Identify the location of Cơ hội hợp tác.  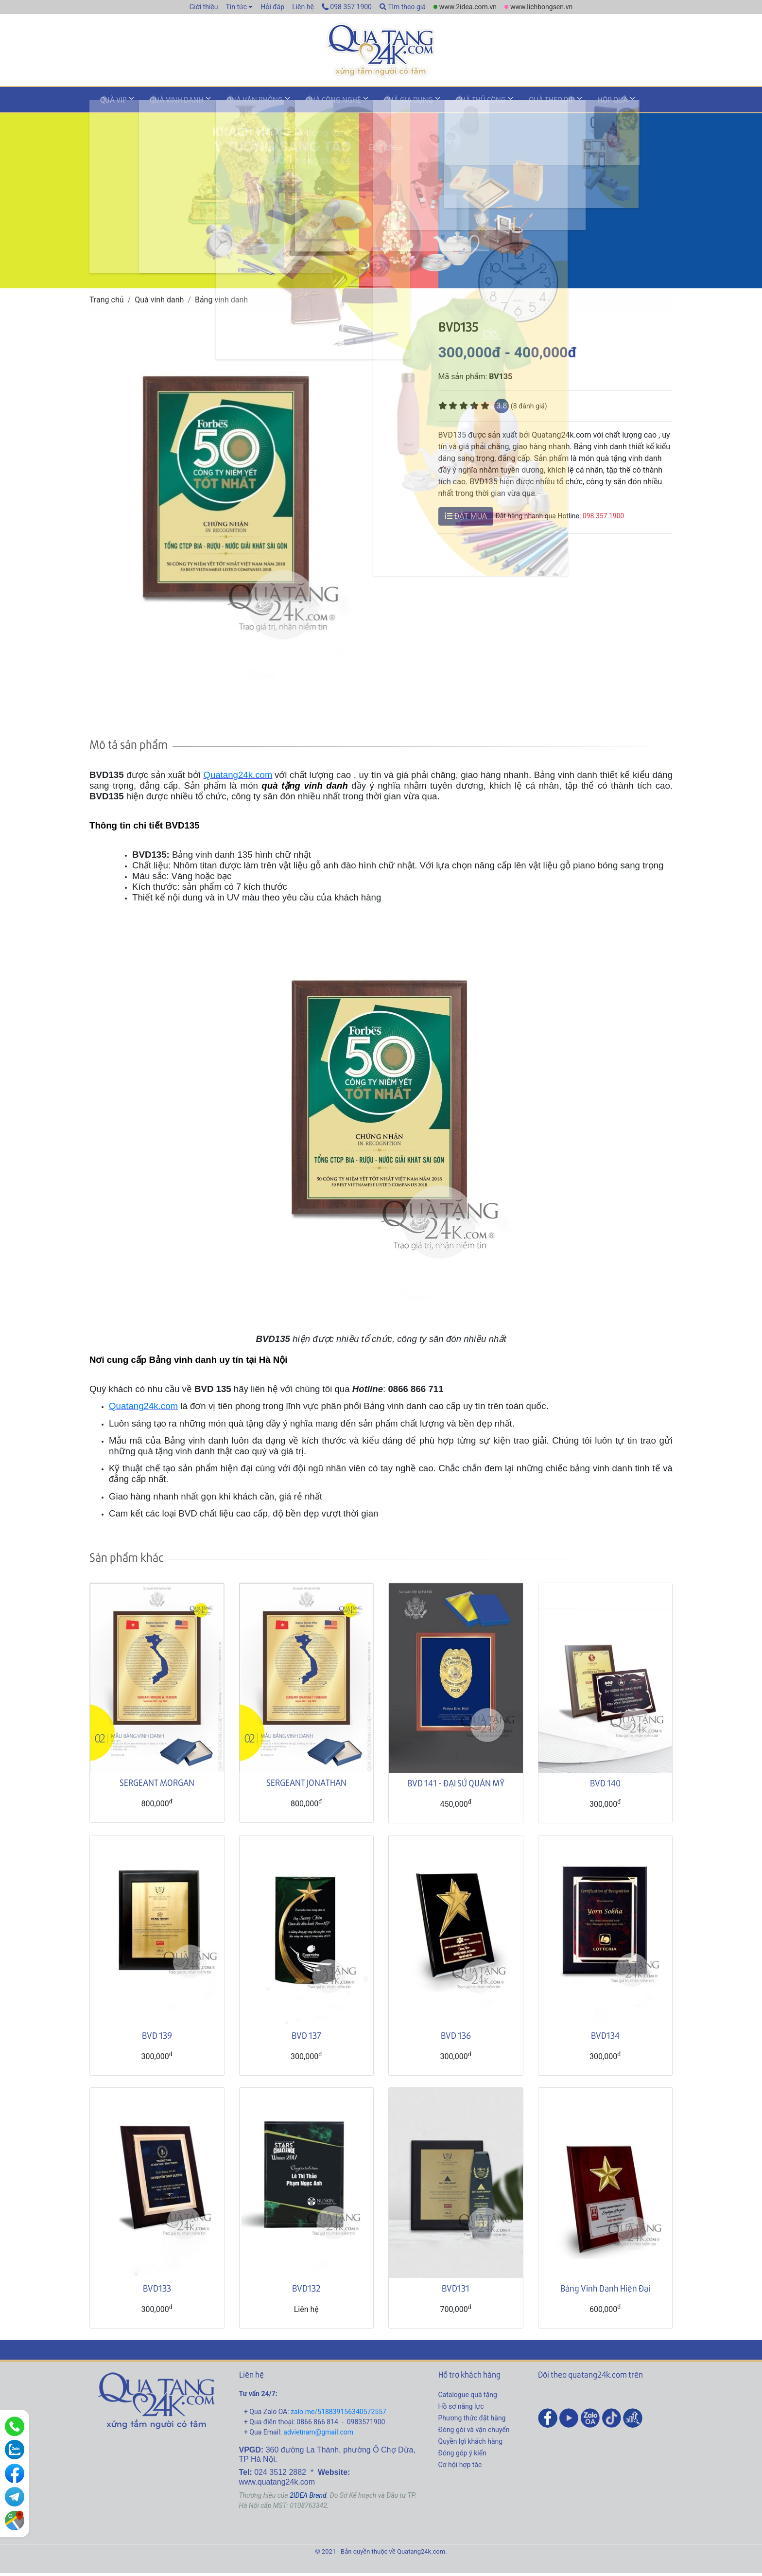
(460, 2467).